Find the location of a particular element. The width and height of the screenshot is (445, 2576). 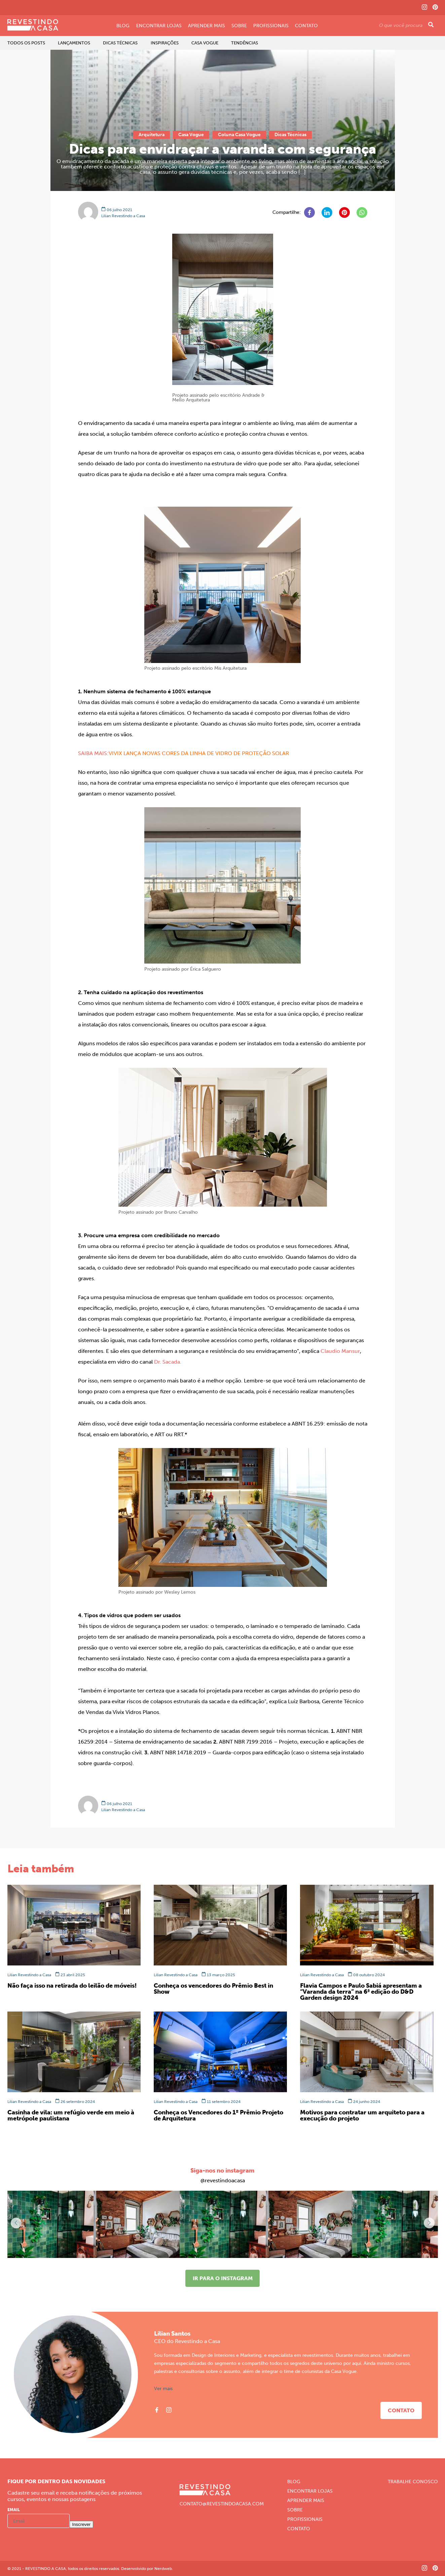

Tendências is located at coordinates (244, 43).